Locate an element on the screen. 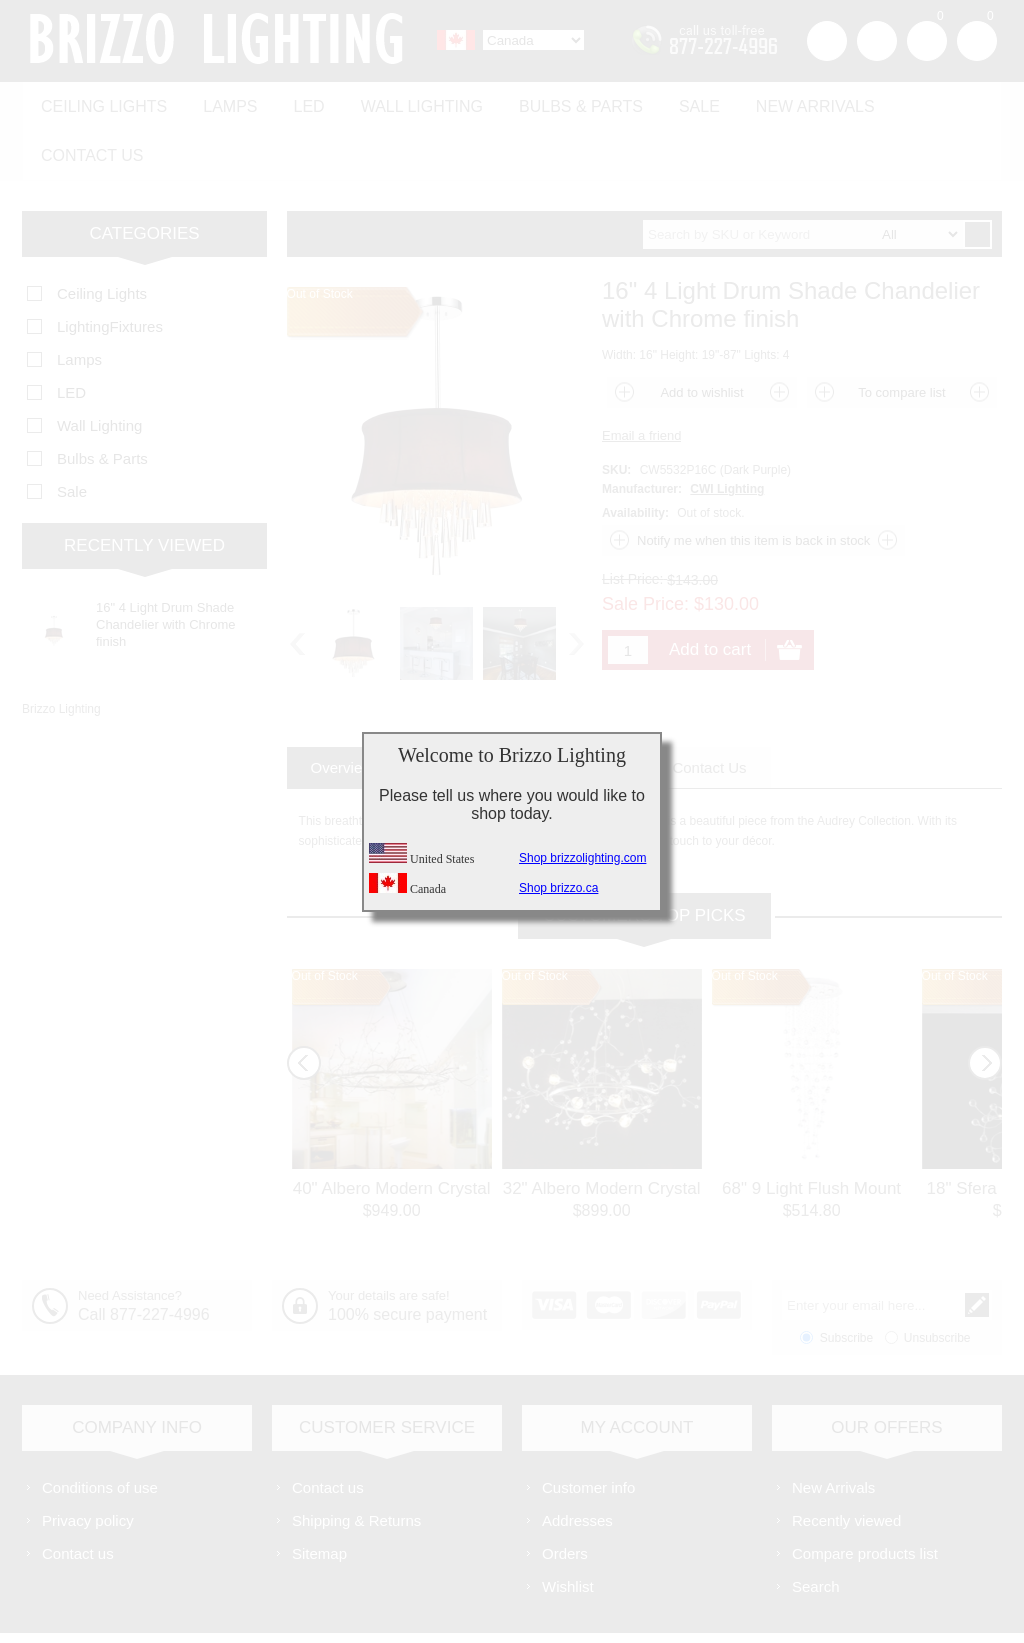  Specifications [presentation] is located at coordinates (469, 709).